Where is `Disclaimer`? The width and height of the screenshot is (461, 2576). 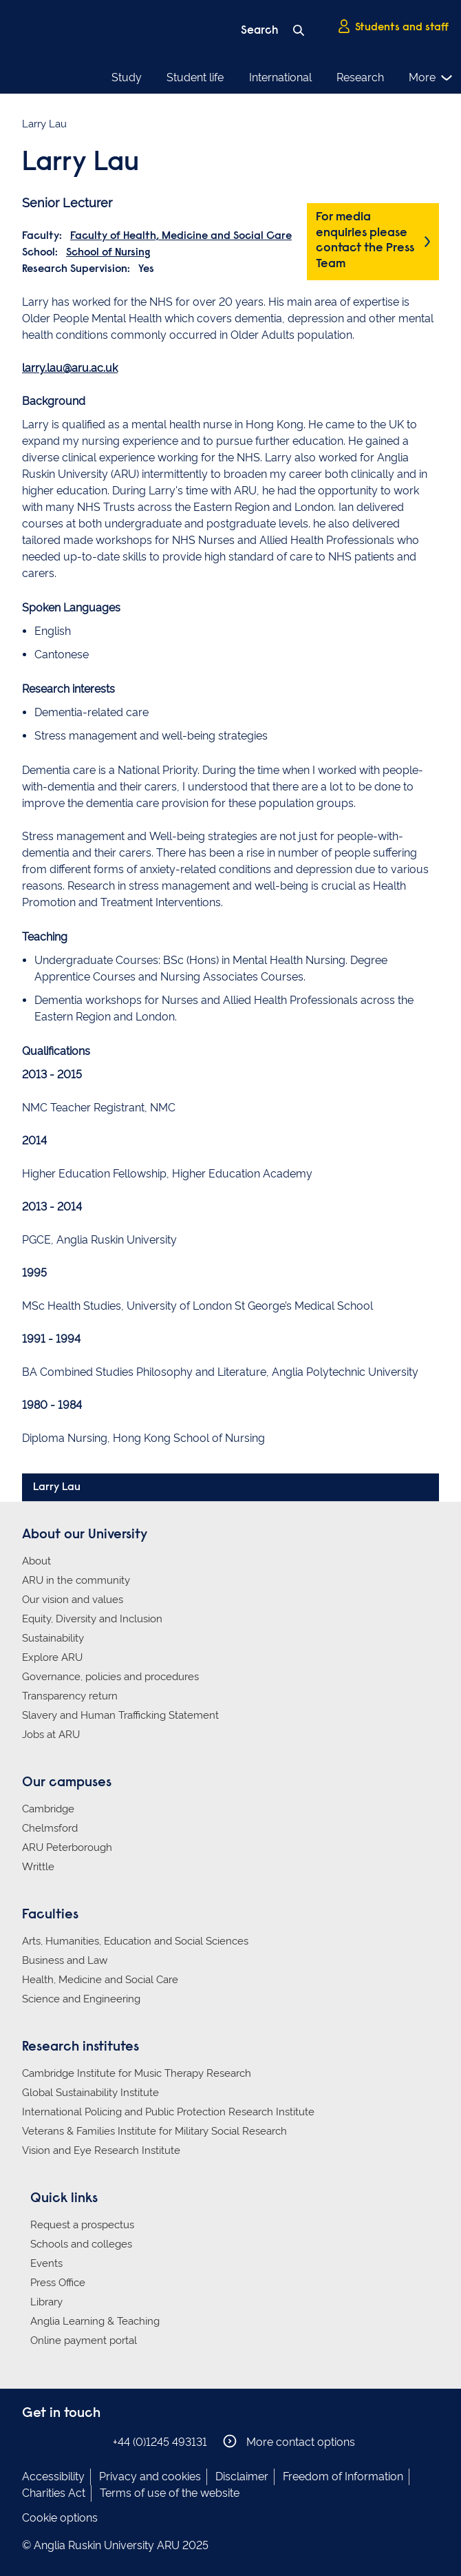 Disclaimer is located at coordinates (241, 2476).